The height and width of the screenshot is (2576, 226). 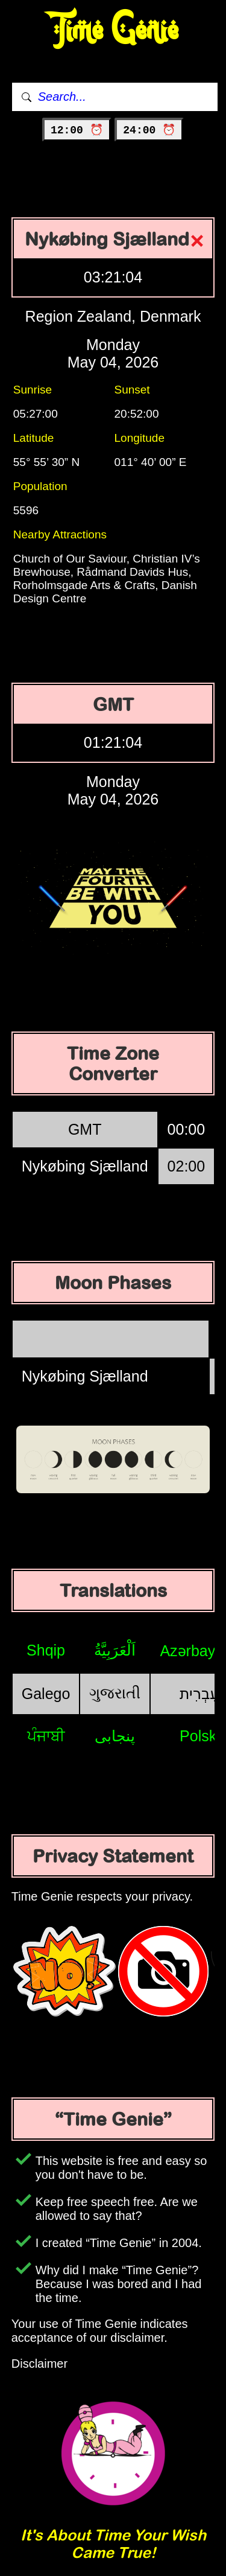 I want to click on Time Genie, so click(x=113, y=30).